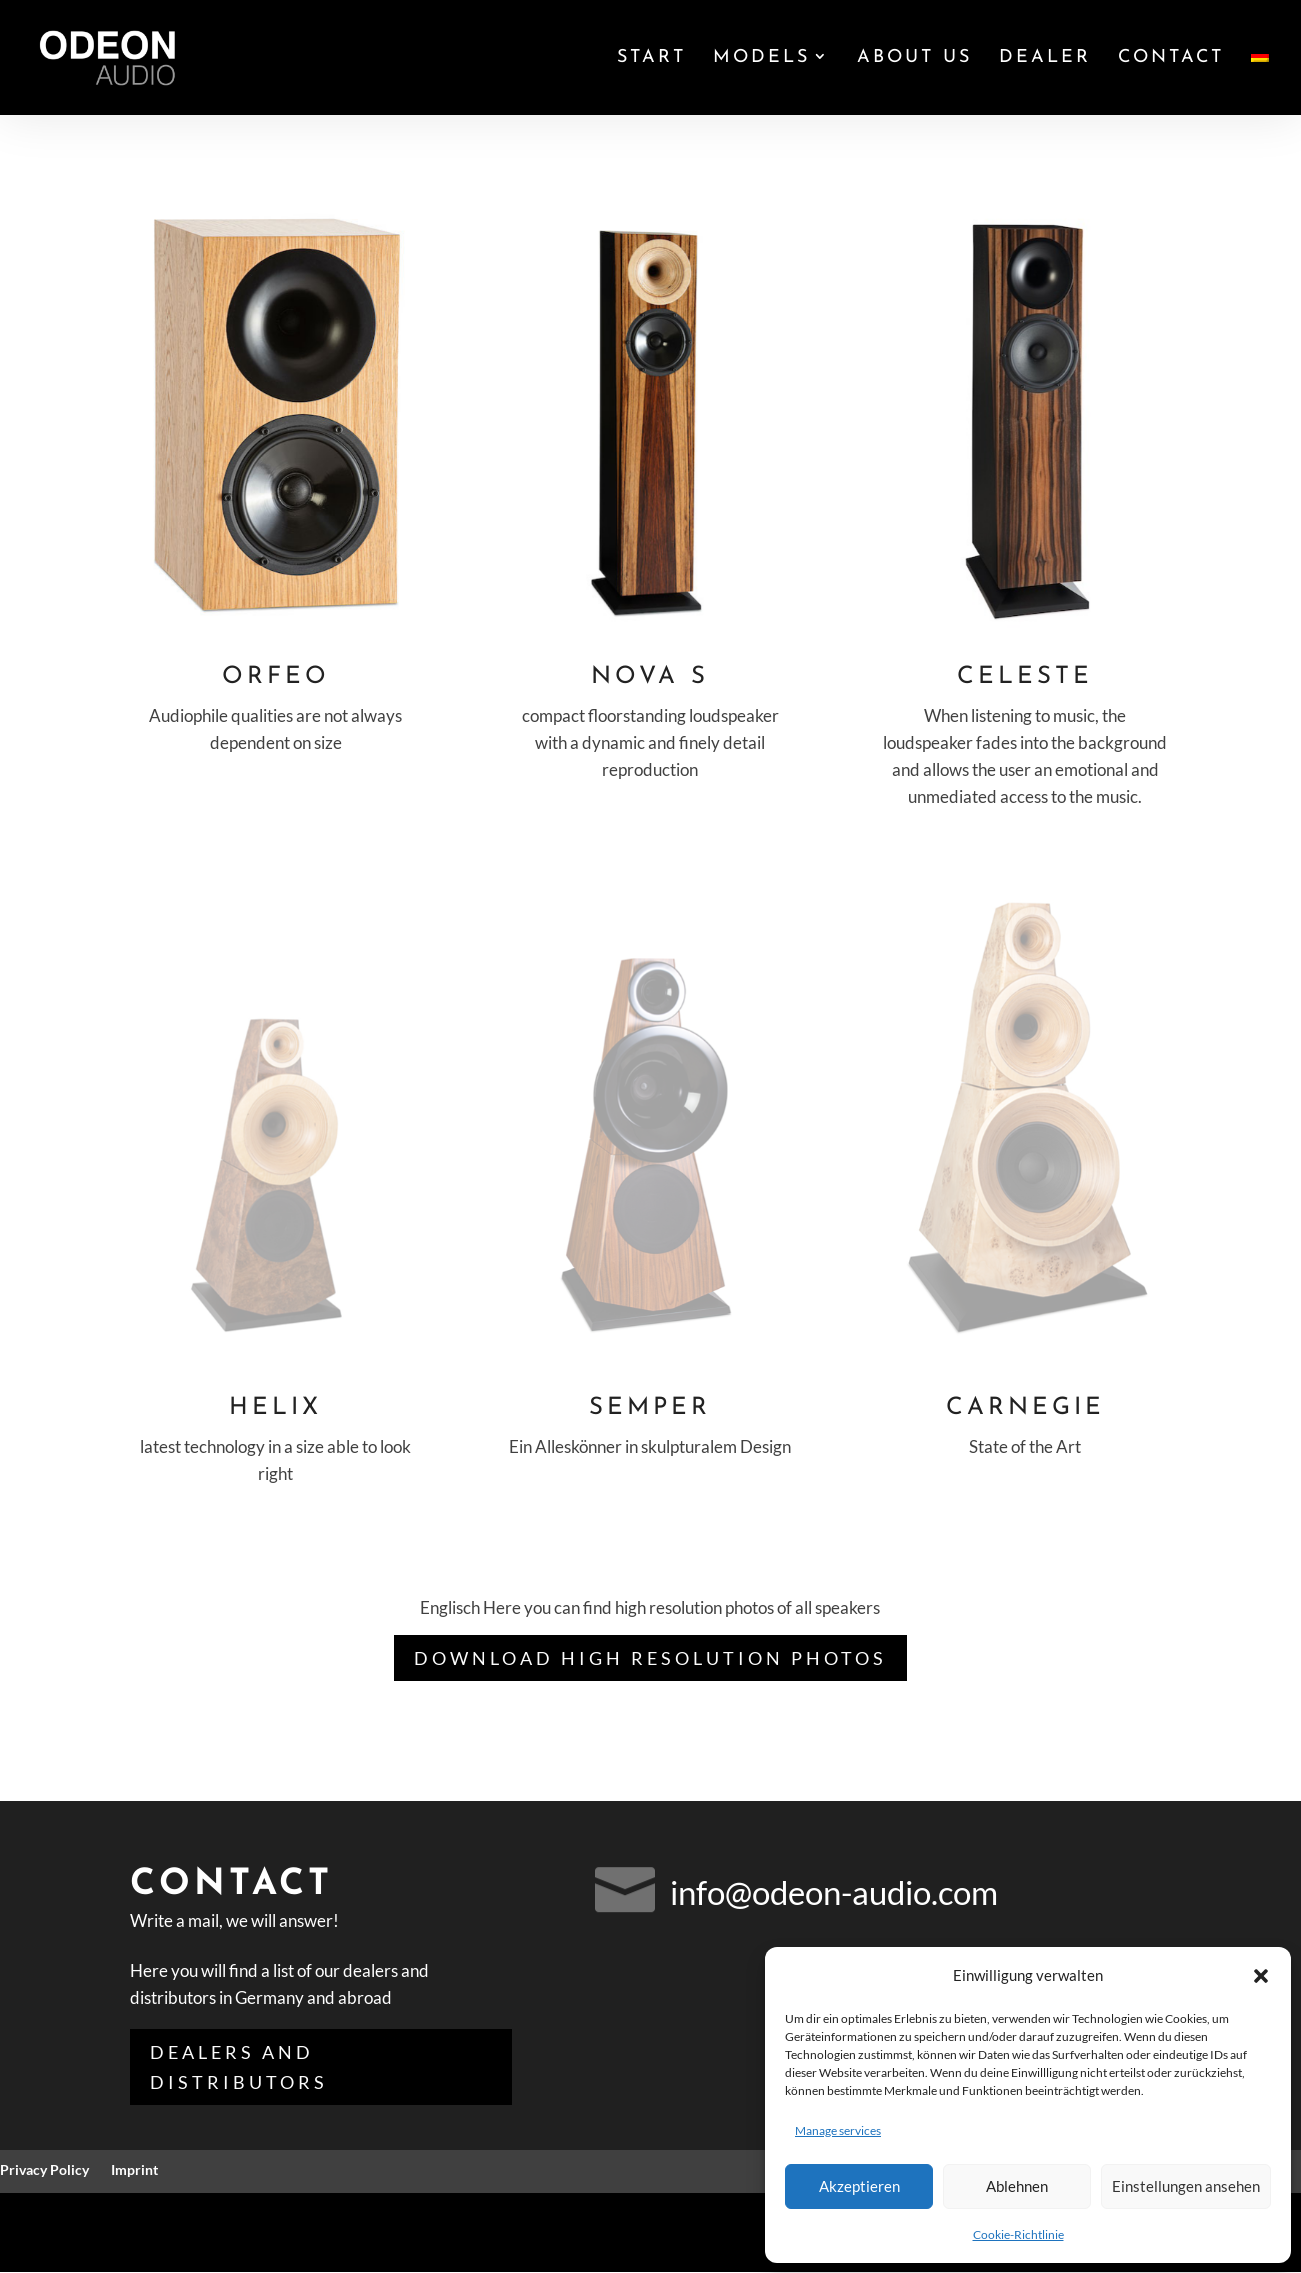 The image size is (1301, 2273). Describe the element at coordinates (761, 59) in the screenshot. I see `Models` at that location.